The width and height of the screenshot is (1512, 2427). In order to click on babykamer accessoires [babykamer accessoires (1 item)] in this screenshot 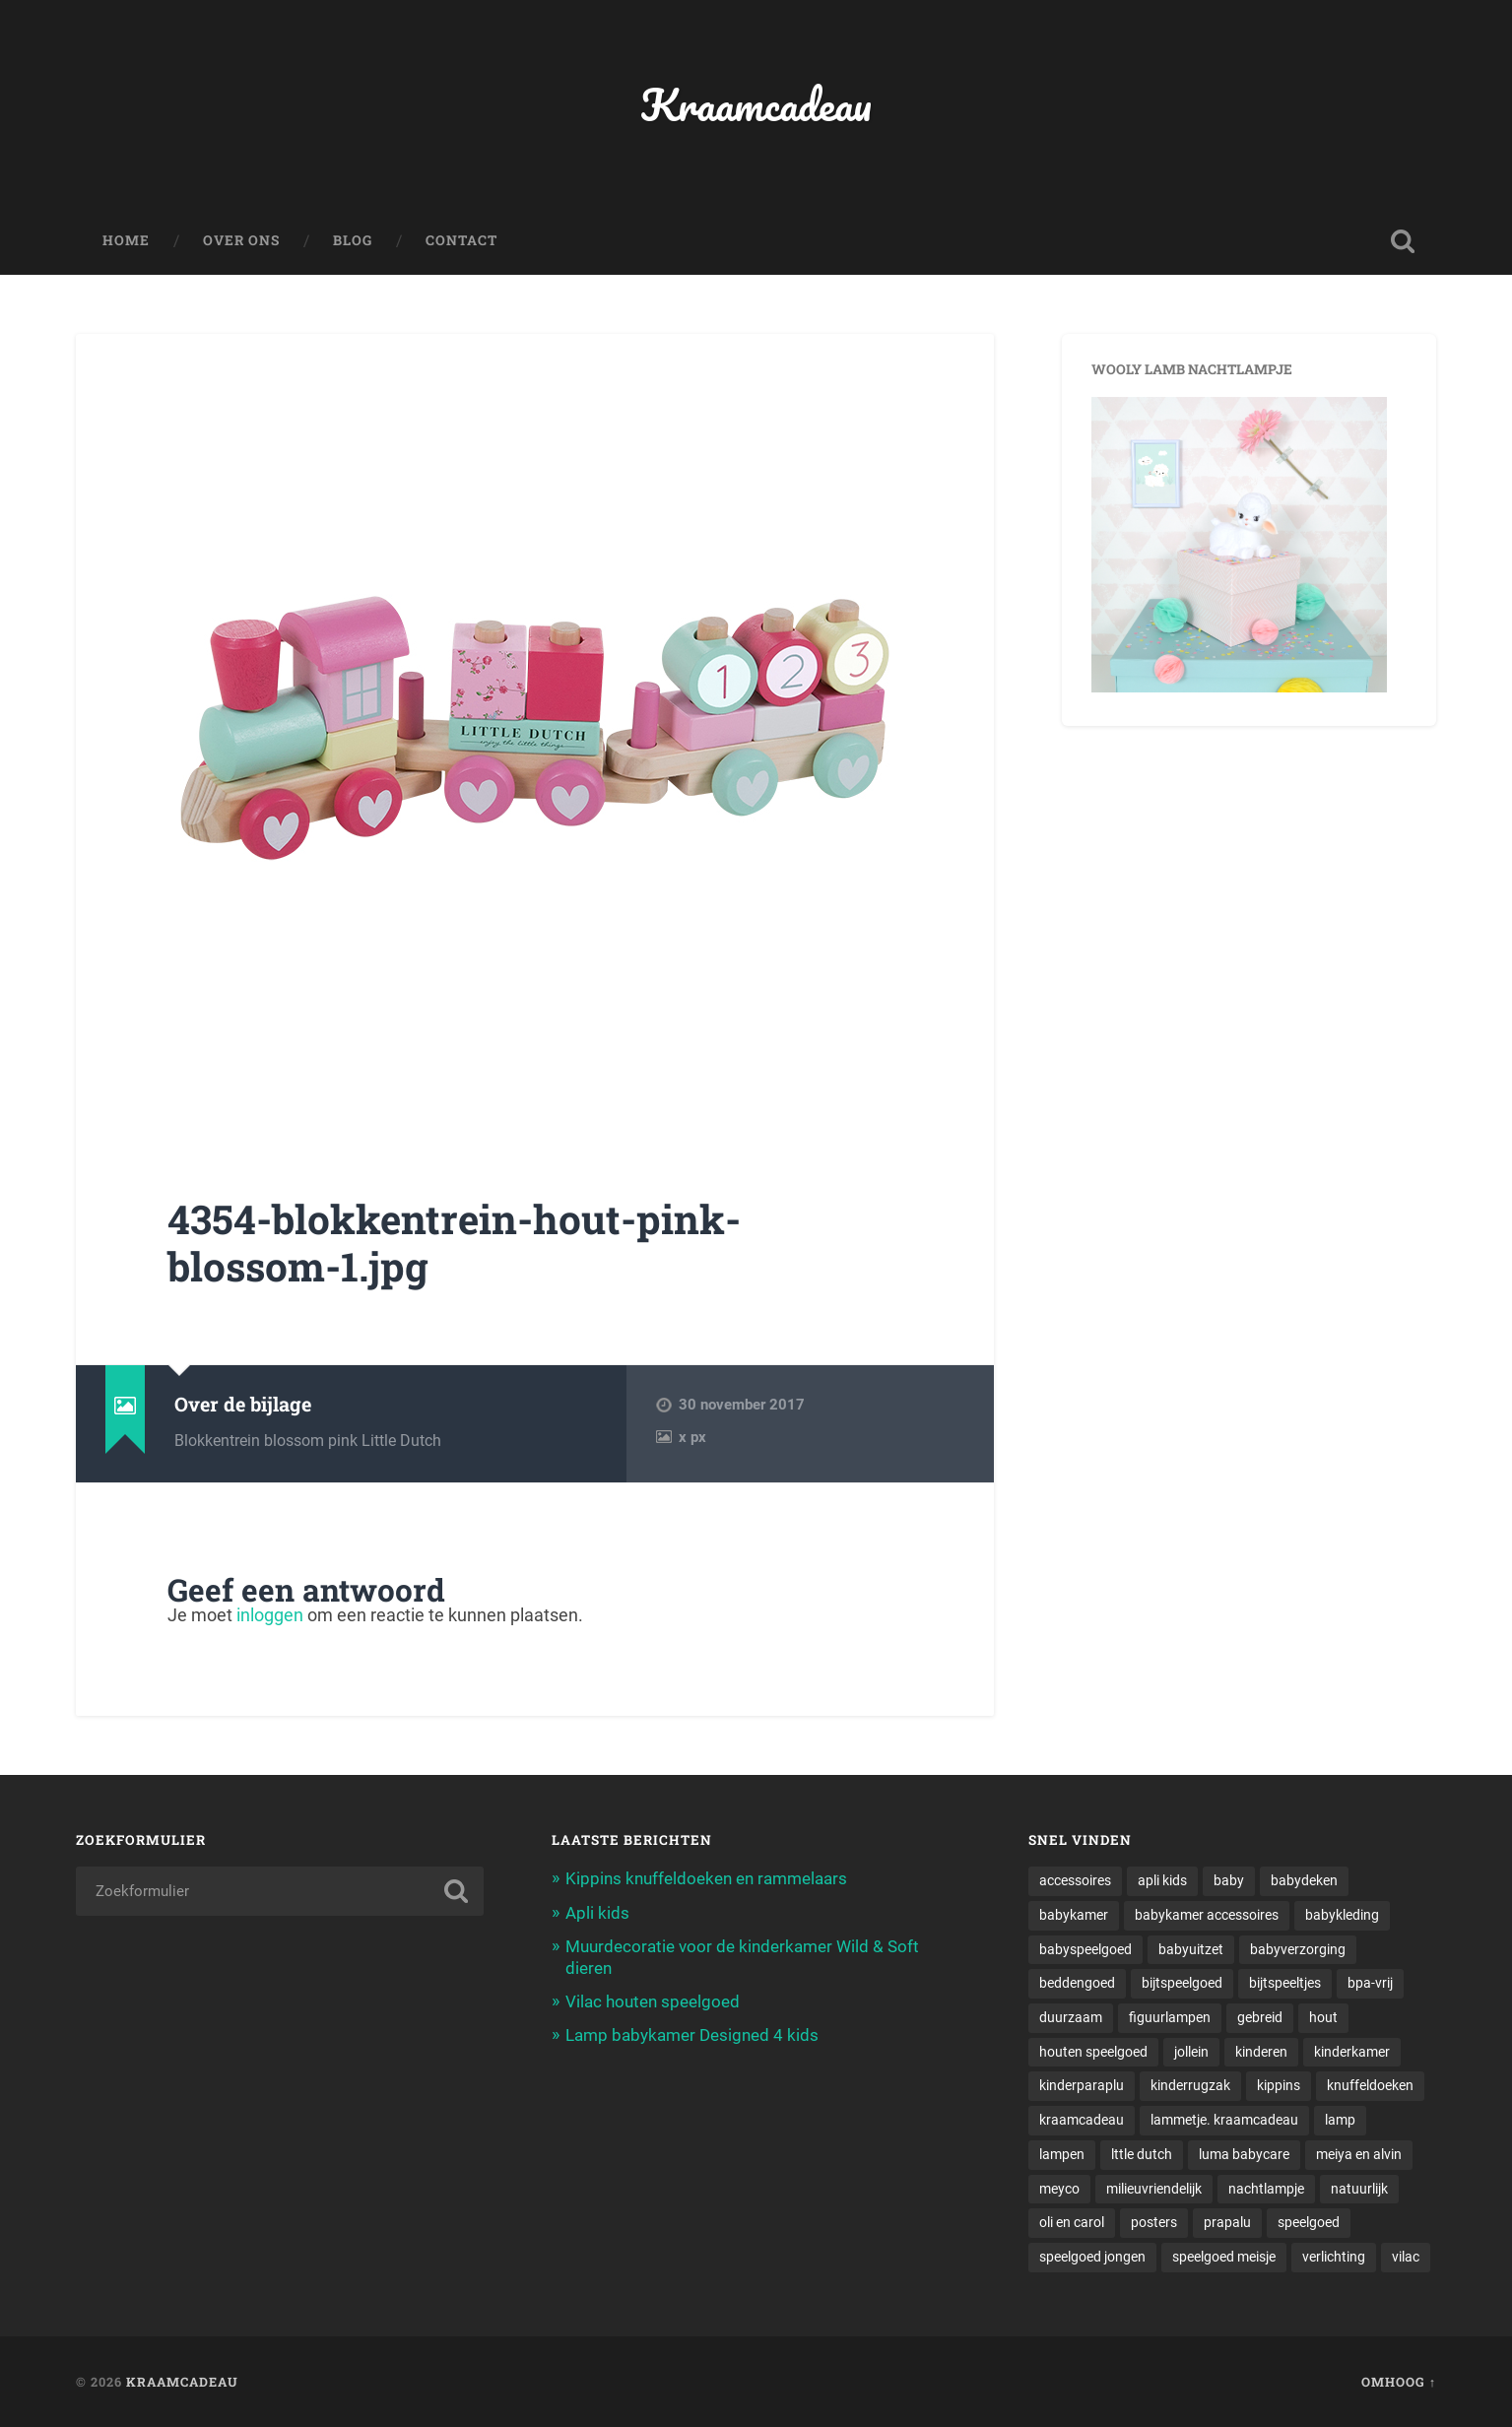, I will do `click(1207, 1915)`.